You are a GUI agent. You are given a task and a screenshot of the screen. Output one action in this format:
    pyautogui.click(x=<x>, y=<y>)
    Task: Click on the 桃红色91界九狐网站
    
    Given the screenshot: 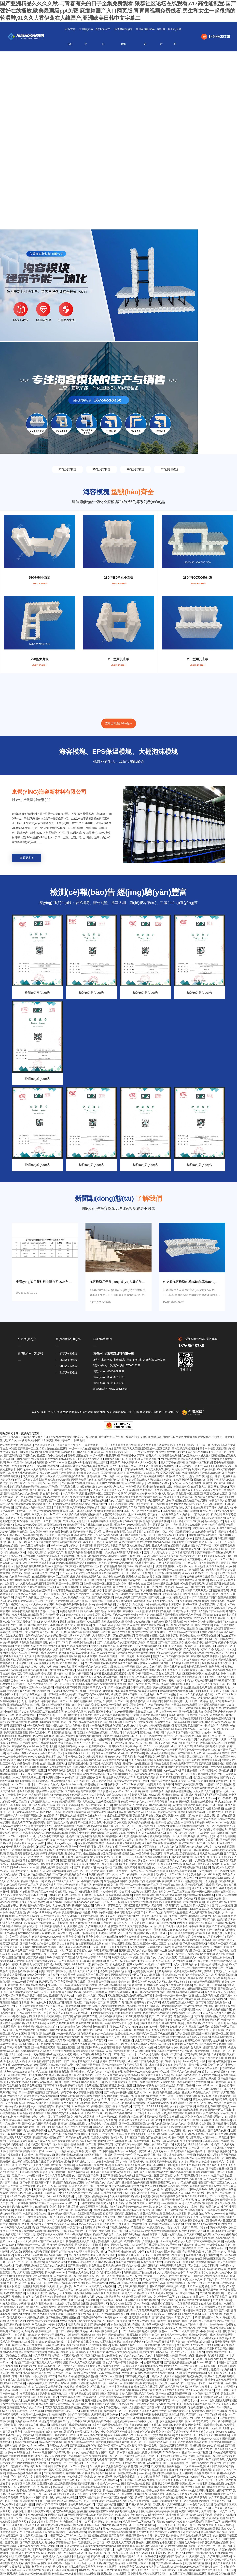 What is the action you would take?
    pyautogui.click(x=192, y=2047)
    